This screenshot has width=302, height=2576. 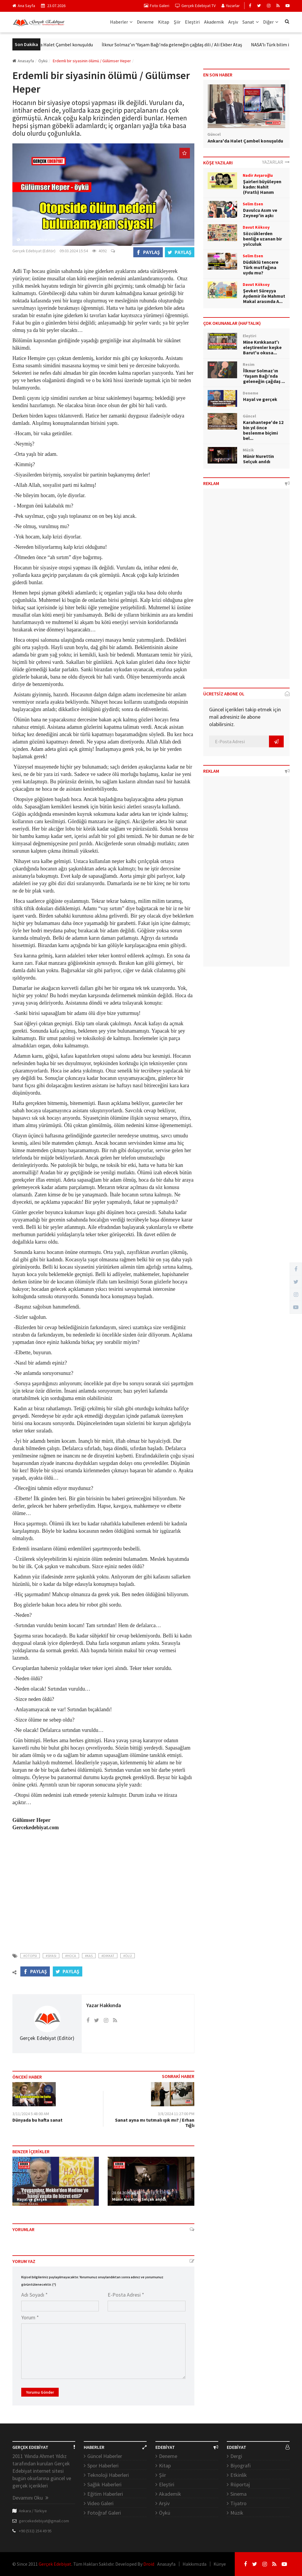 What do you see at coordinates (260, 267) in the screenshot?
I see `Düdüklü tencere Türk mutfağına uydu mu?` at bounding box center [260, 267].